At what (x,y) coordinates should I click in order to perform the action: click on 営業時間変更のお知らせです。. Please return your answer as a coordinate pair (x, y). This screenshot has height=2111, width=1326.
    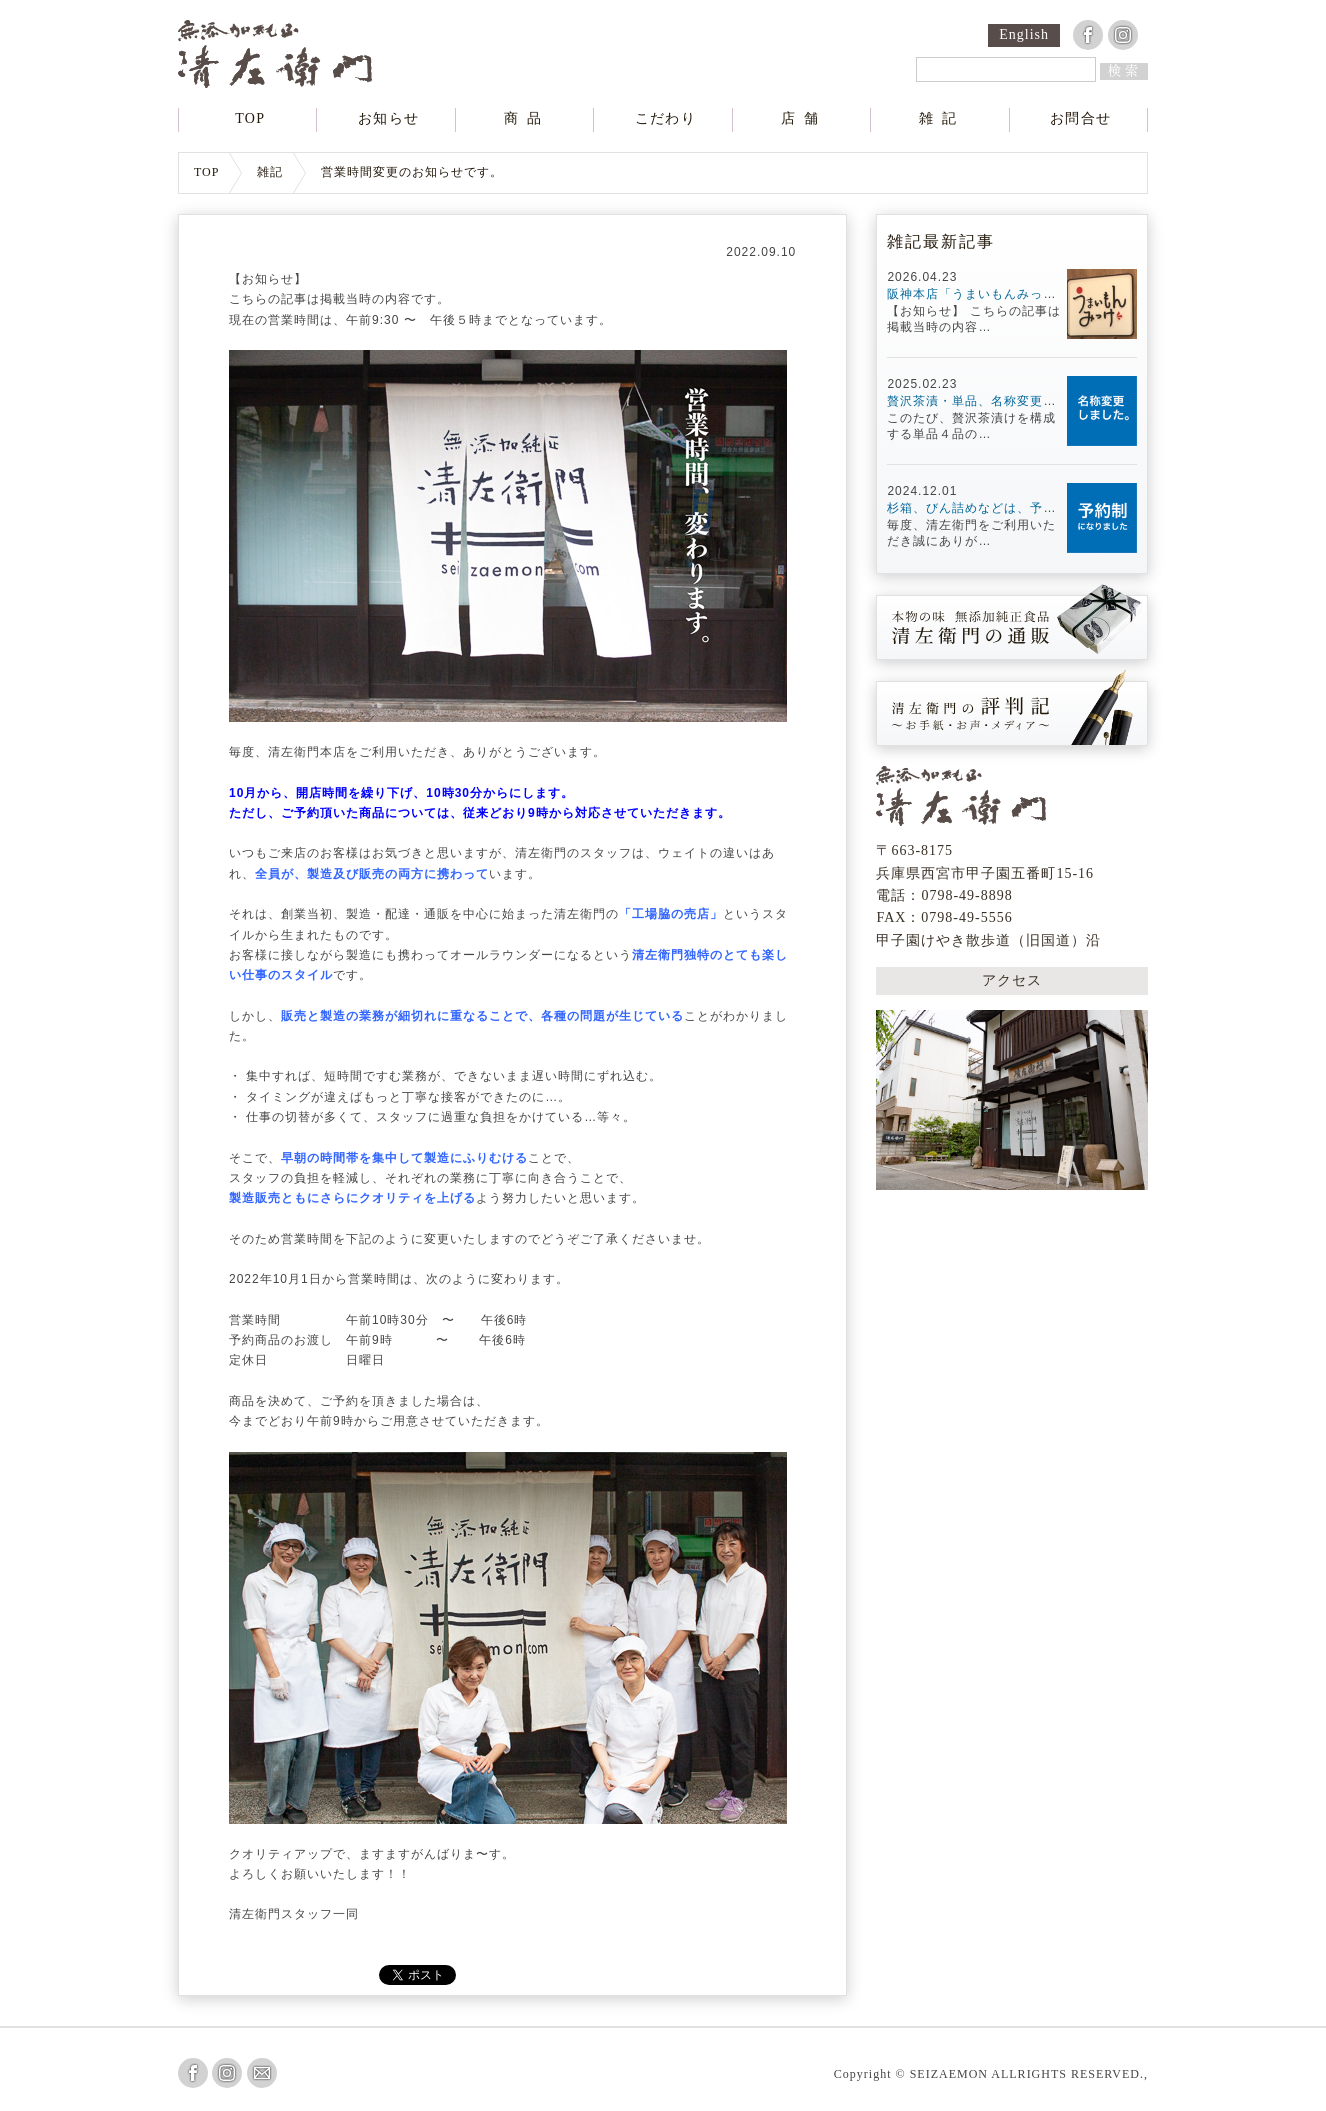
    Looking at the image, I should click on (412, 172).